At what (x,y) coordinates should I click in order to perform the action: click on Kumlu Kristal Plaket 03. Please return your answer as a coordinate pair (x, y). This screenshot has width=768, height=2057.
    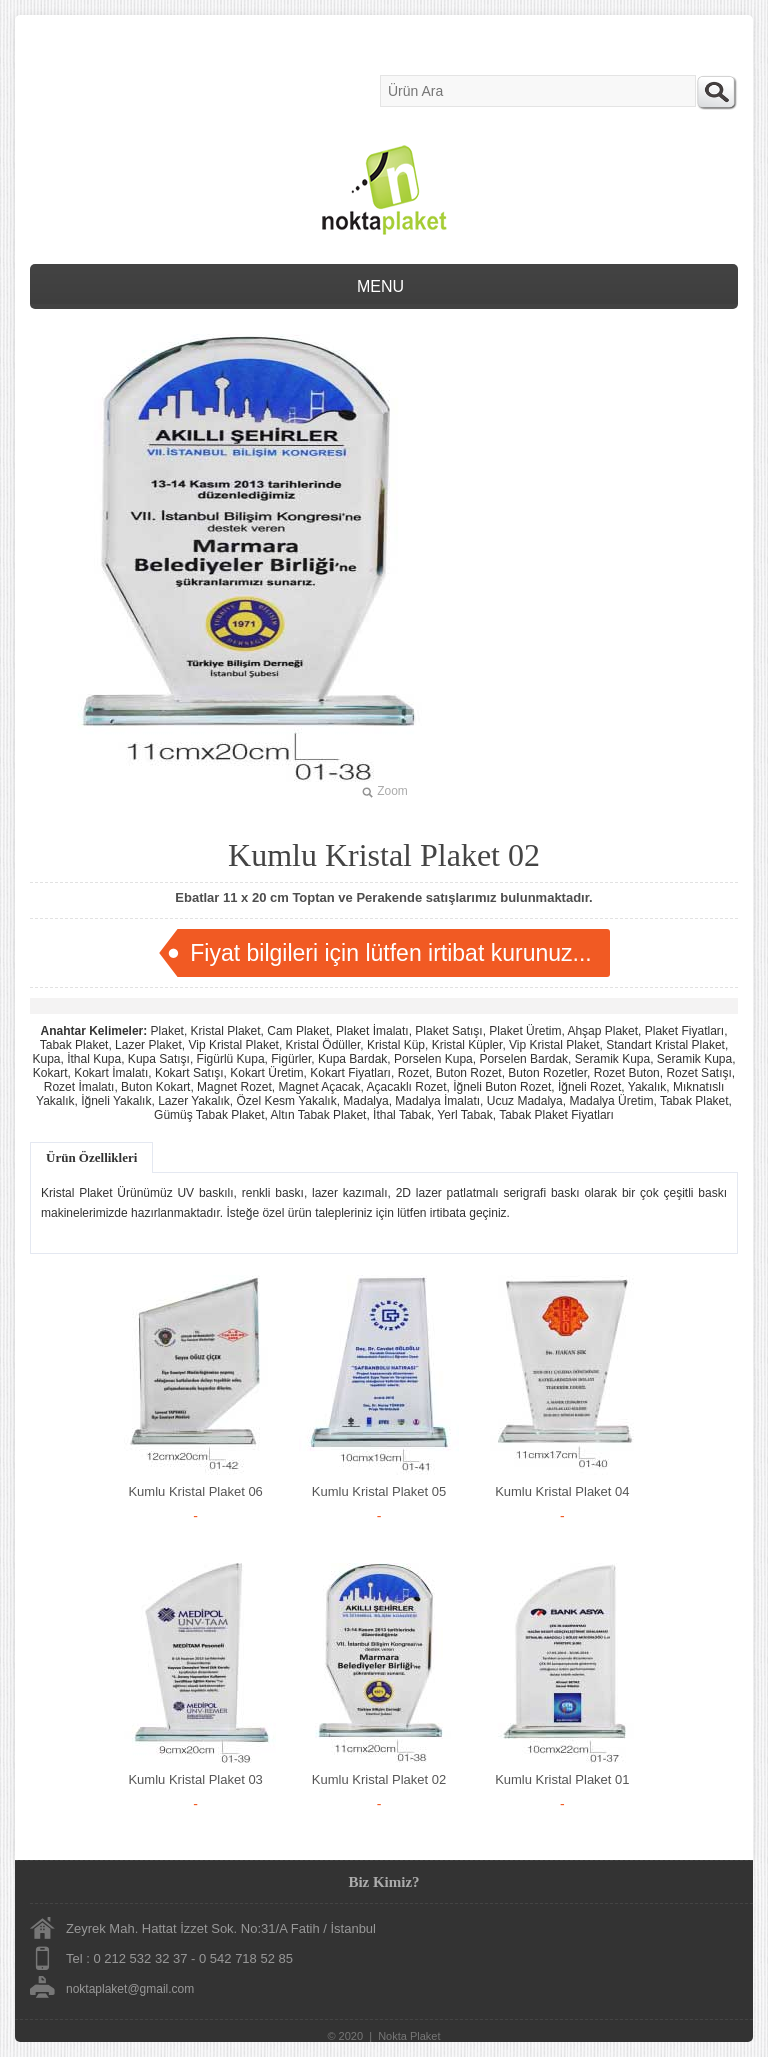
    Looking at the image, I should click on (195, 1779).